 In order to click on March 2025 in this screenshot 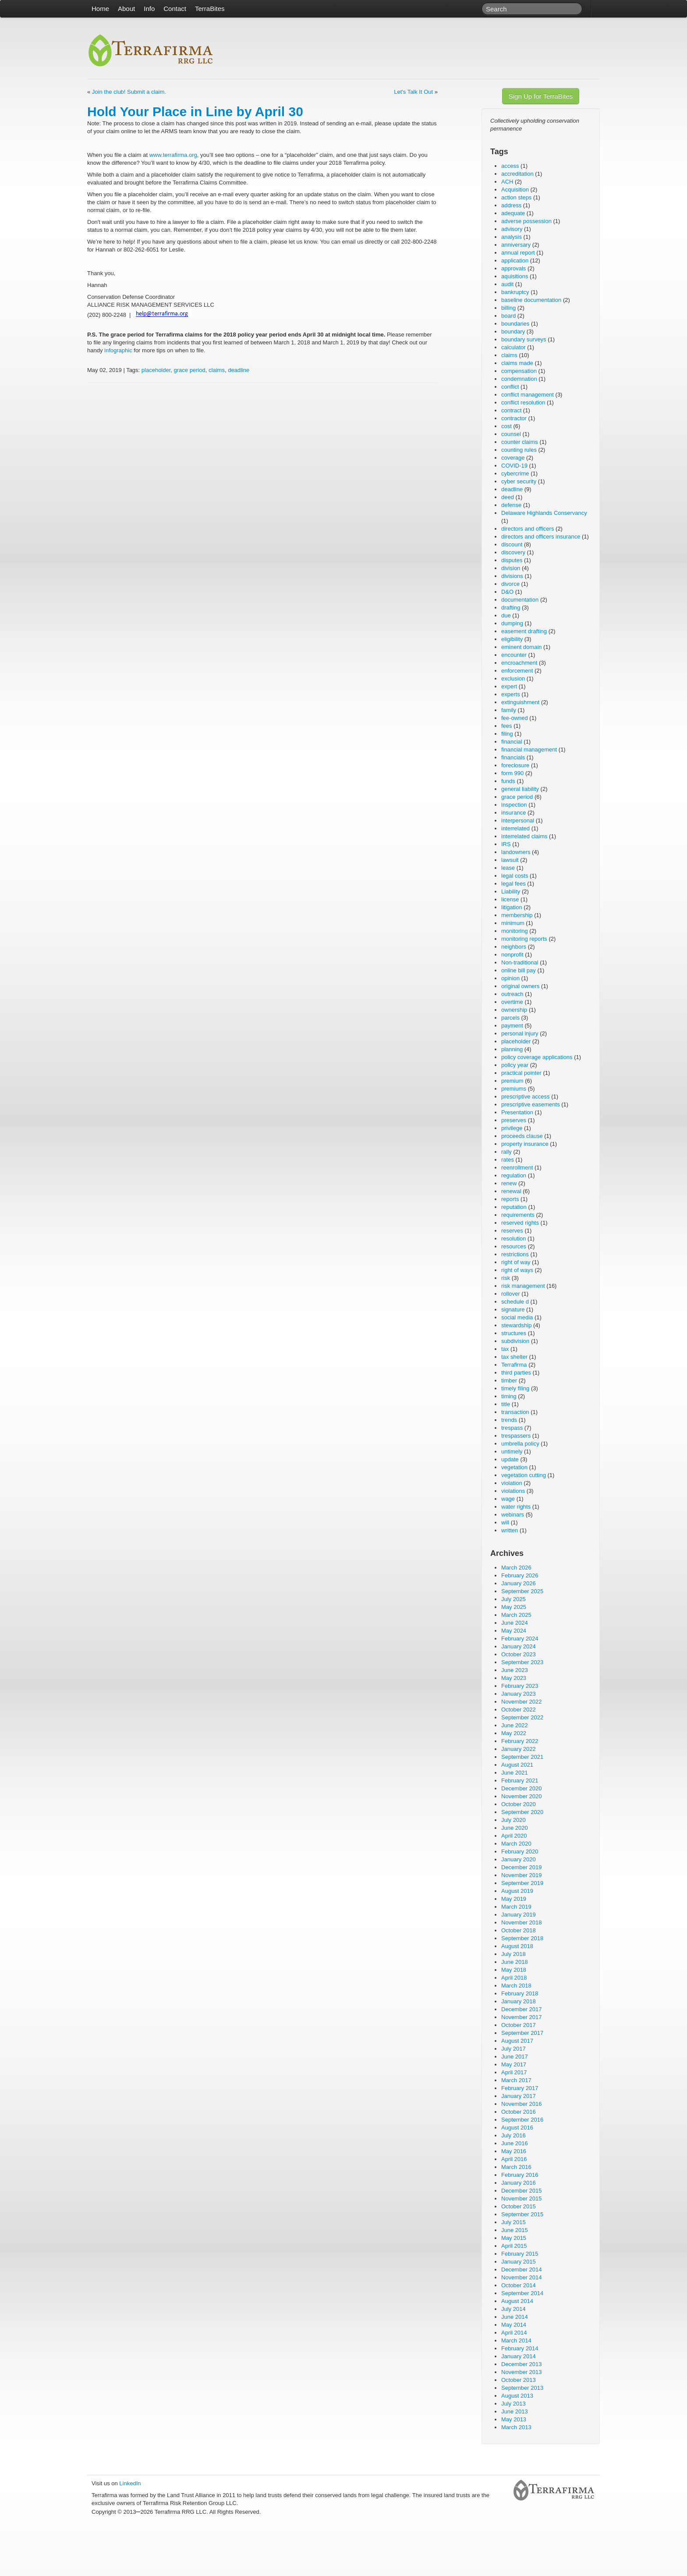, I will do `click(516, 1615)`.